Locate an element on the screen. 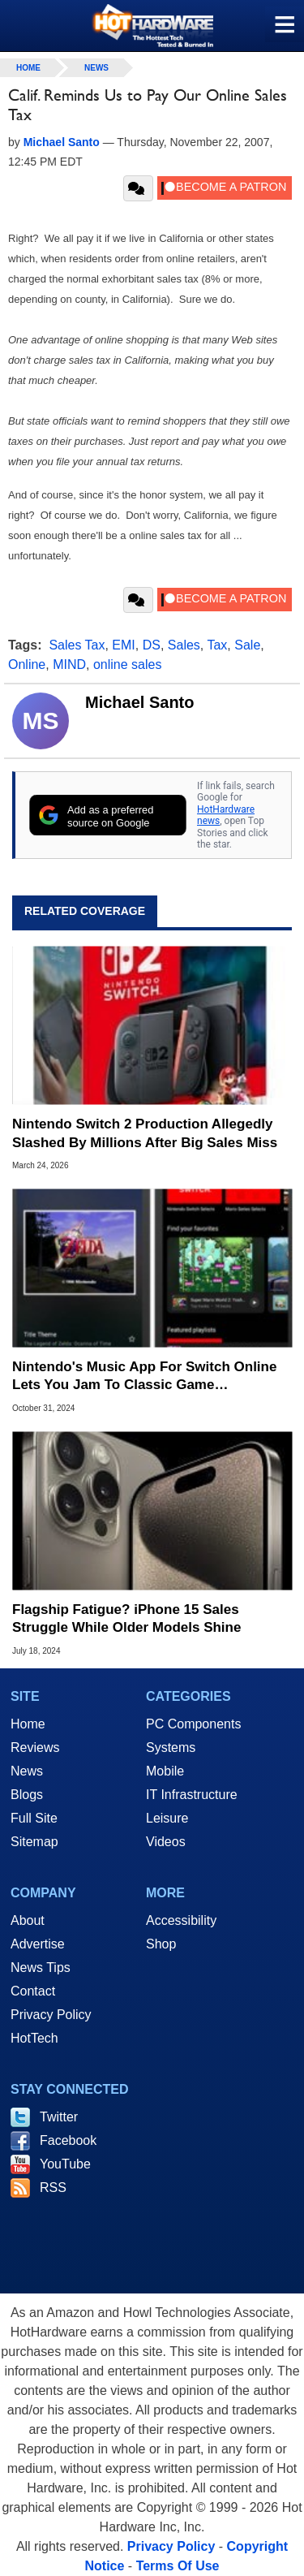 The width and height of the screenshot is (304, 2576). HotTech is located at coordinates (34, 2038).